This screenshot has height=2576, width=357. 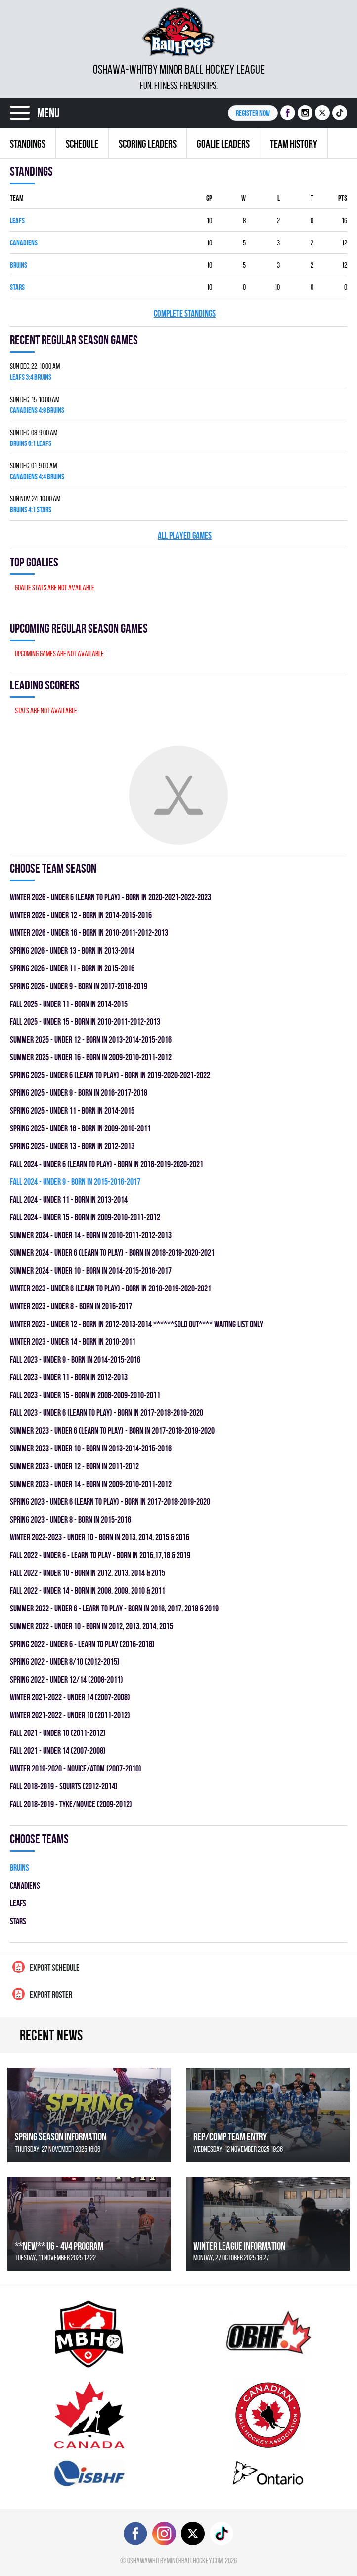 I want to click on spring 2025 - UNDER 13 - BORN IN 2012-2013, so click(x=72, y=1146).